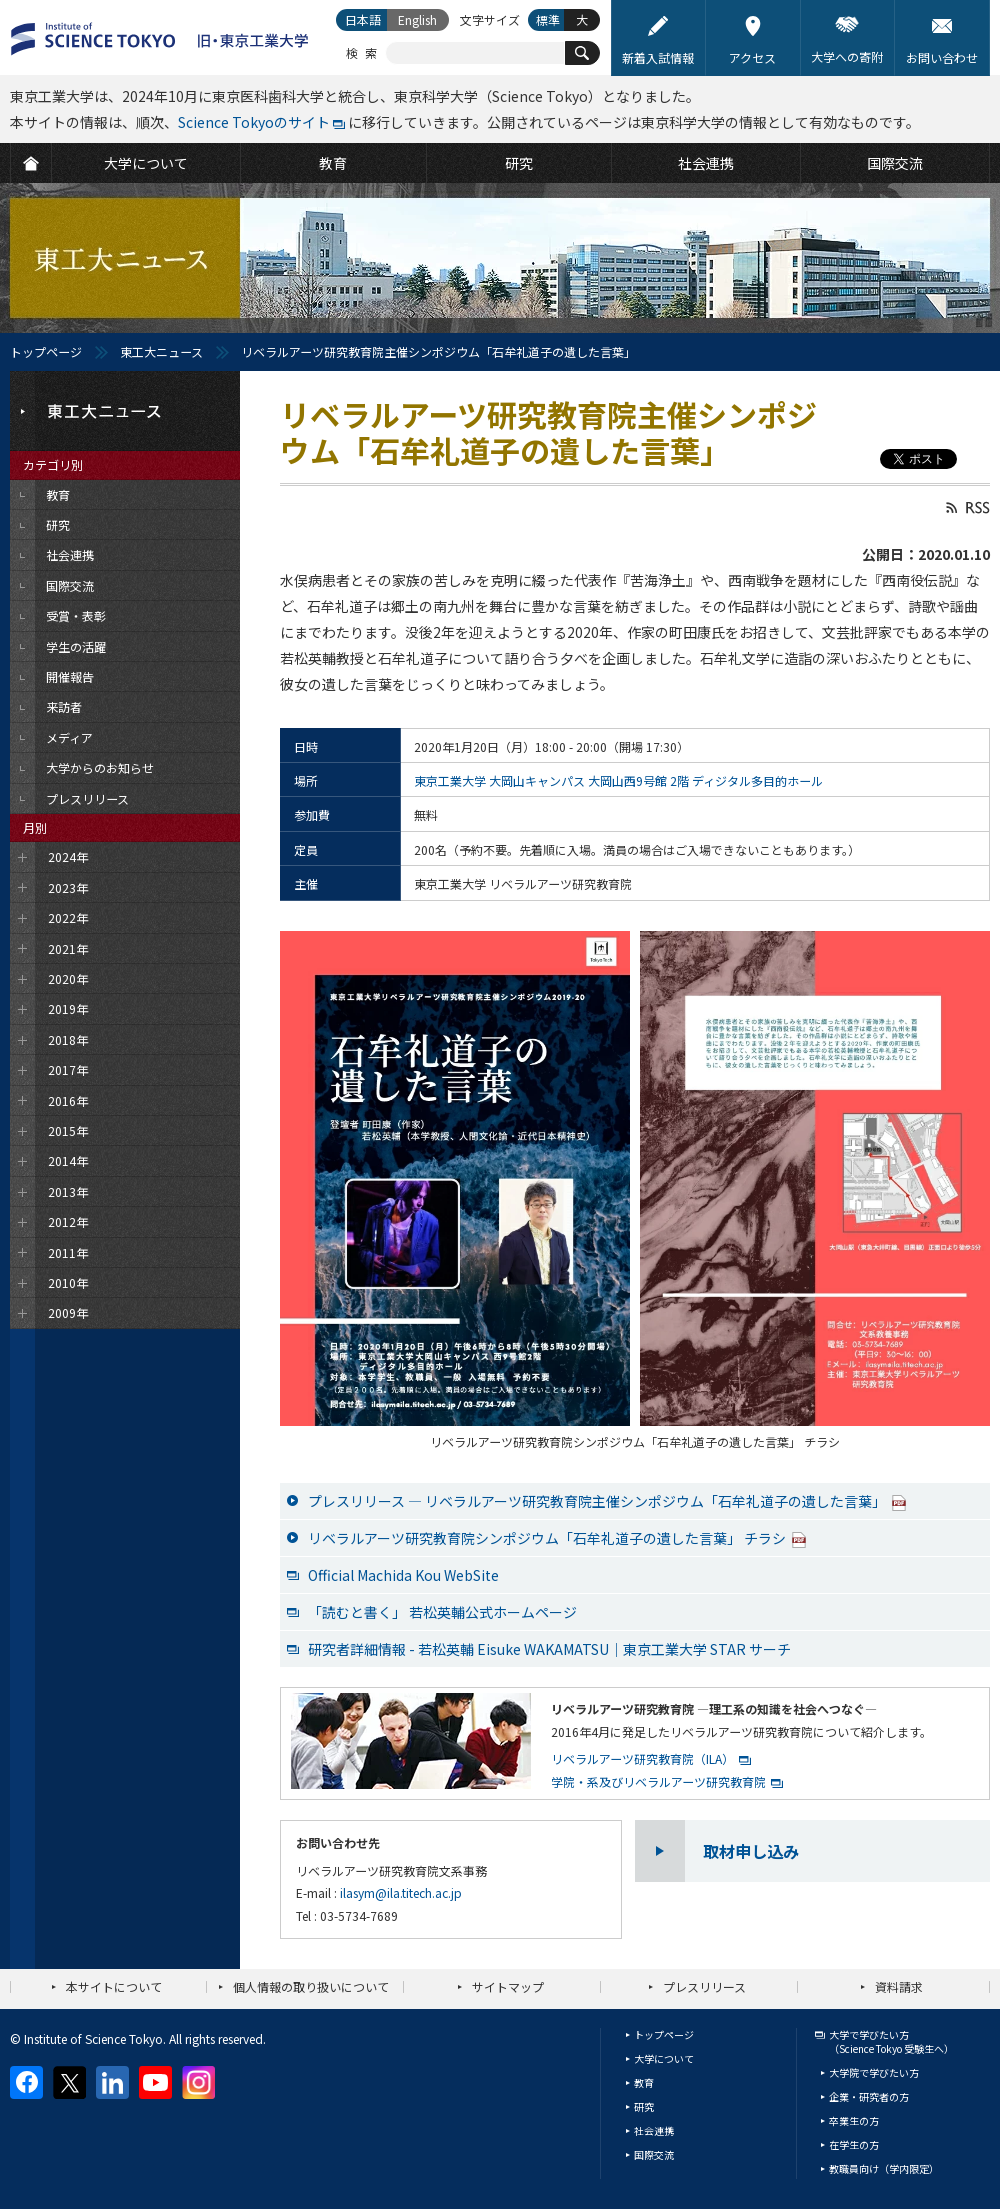  Describe the element at coordinates (46, 351) in the screenshot. I see `トップページ` at that location.